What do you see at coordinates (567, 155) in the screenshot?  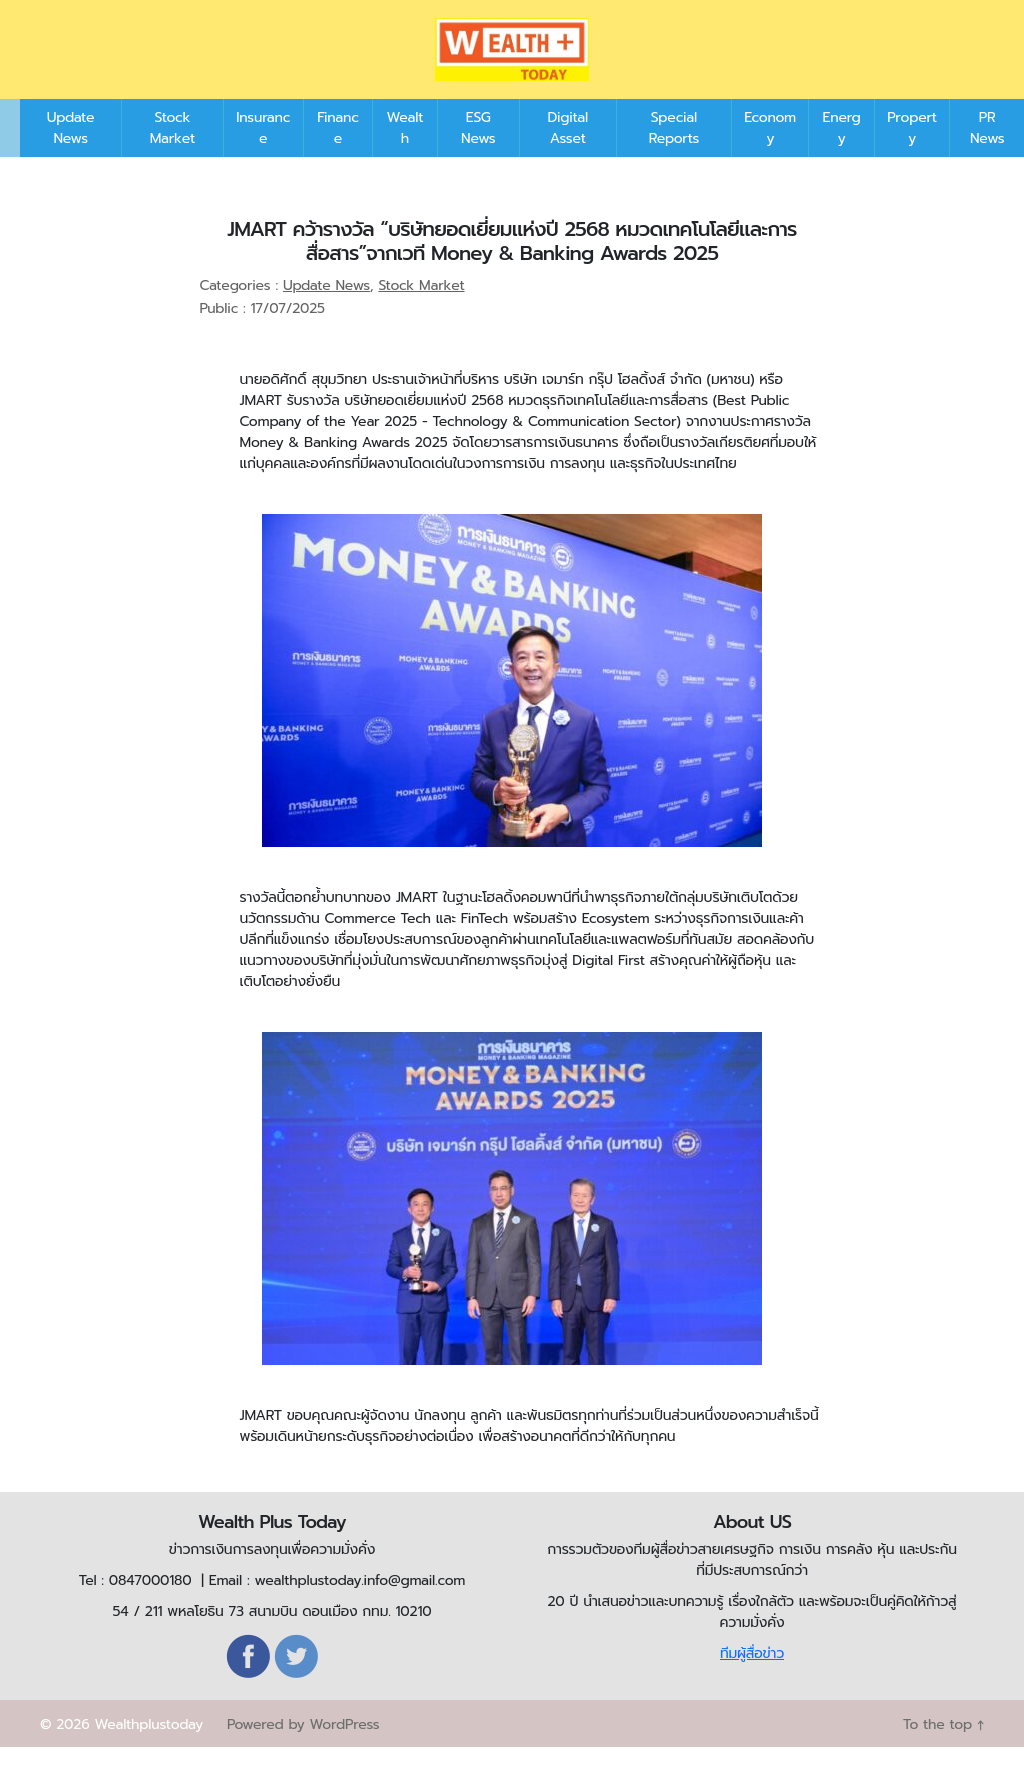 I see `Digital Asset` at bounding box center [567, 155].